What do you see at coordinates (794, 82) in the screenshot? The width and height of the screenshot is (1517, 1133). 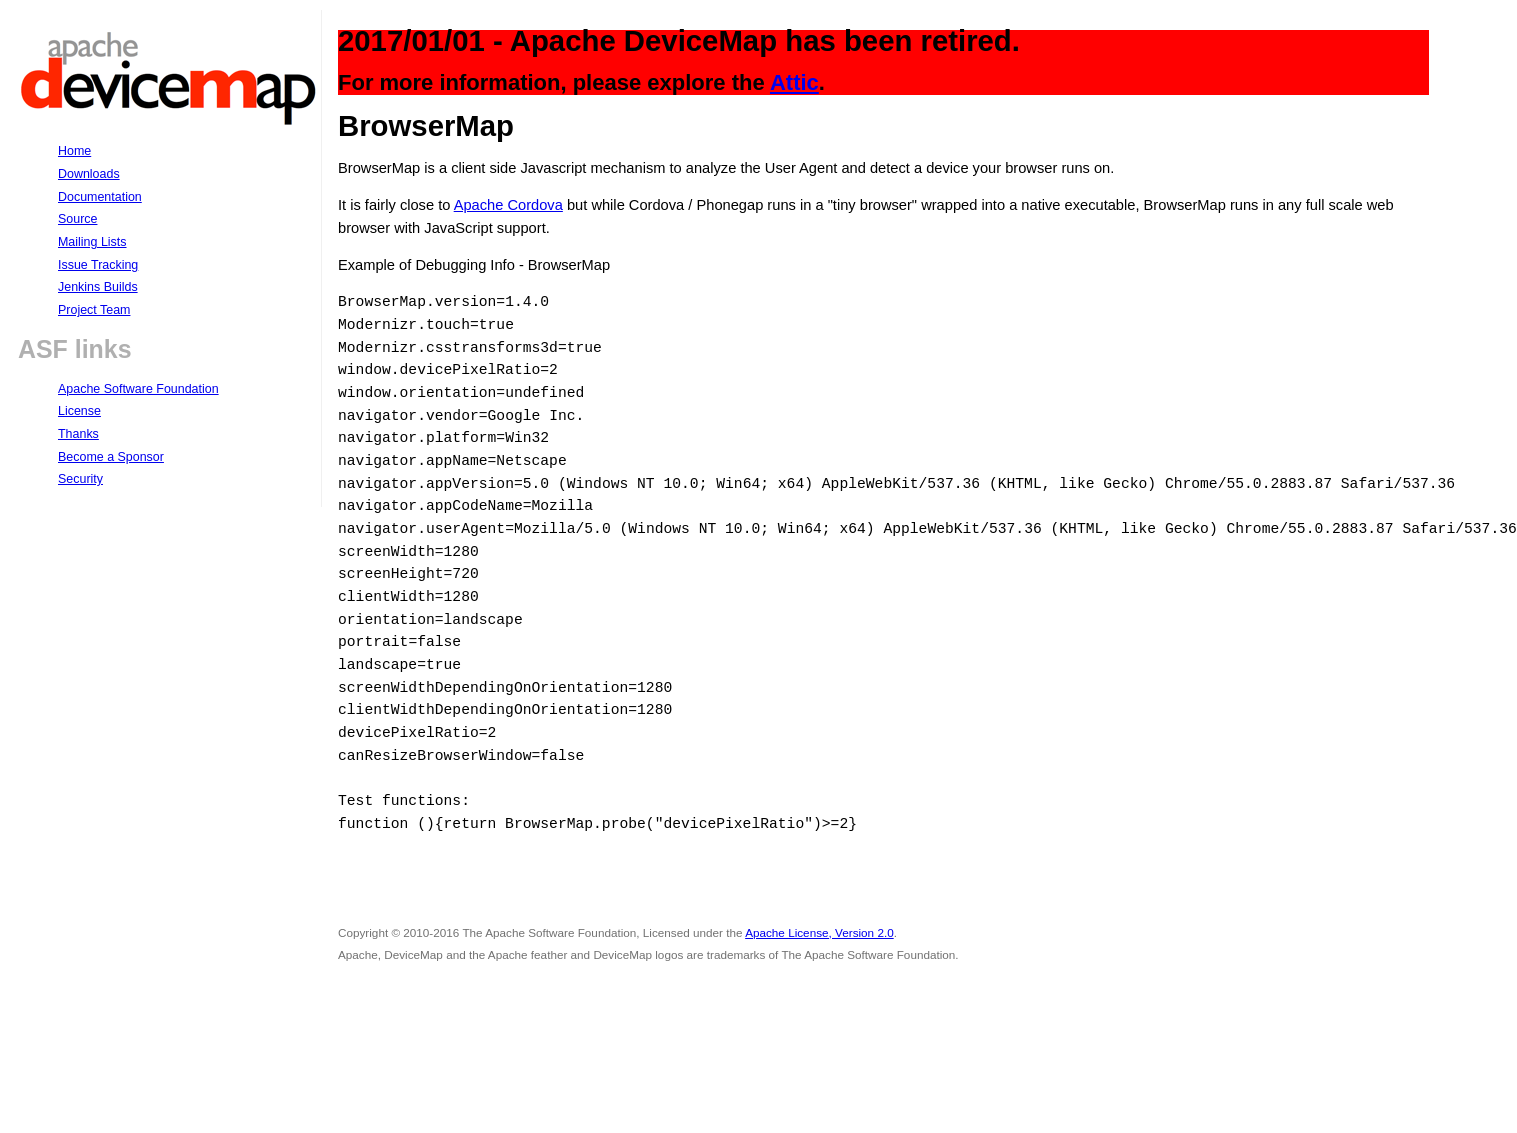 I see `Attic` at bounding box center [794, 82].